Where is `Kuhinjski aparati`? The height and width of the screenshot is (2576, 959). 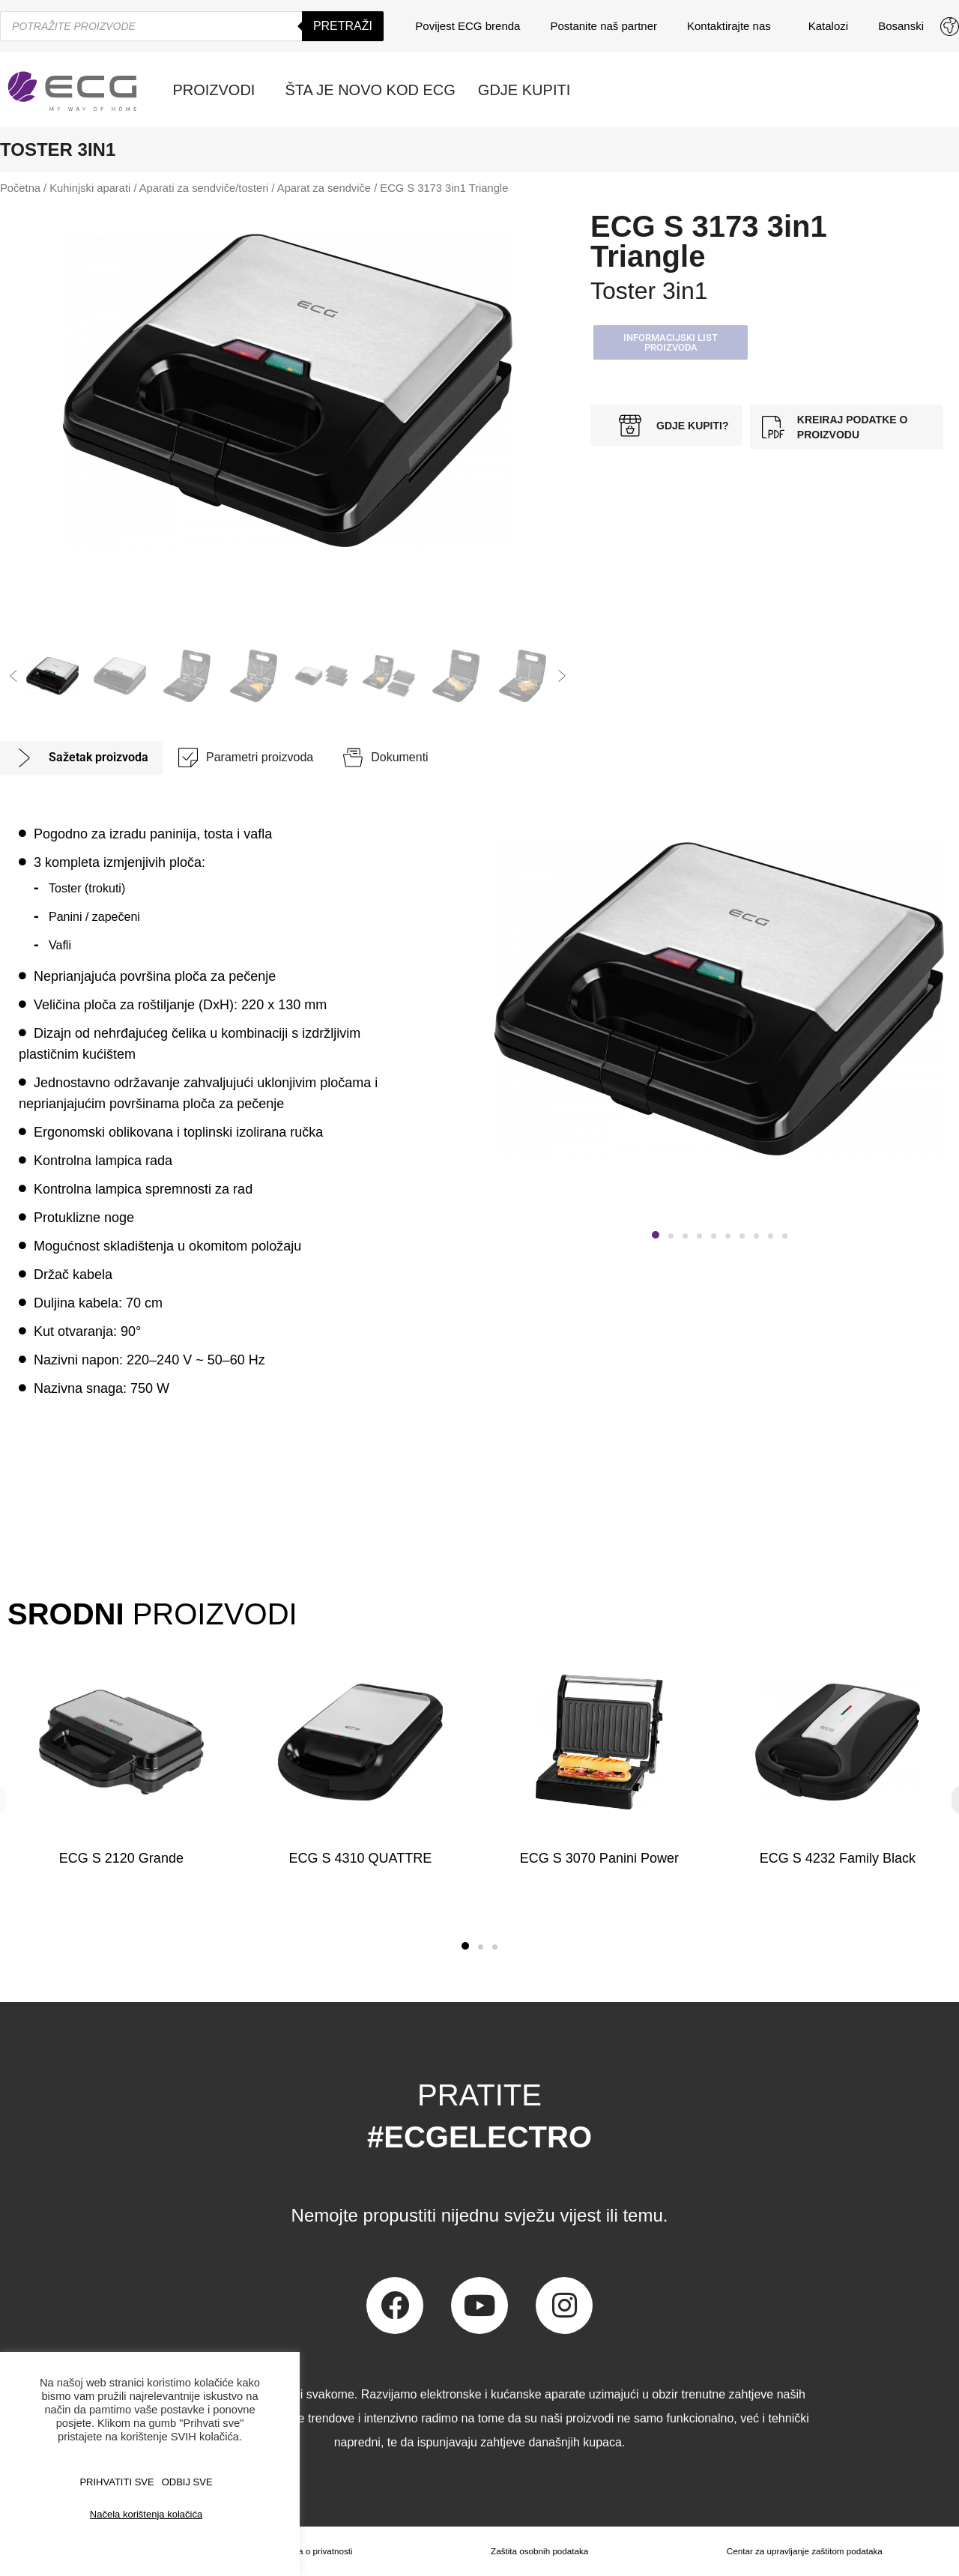 Kuhinjski aparati is located at coordinates (89, 188).